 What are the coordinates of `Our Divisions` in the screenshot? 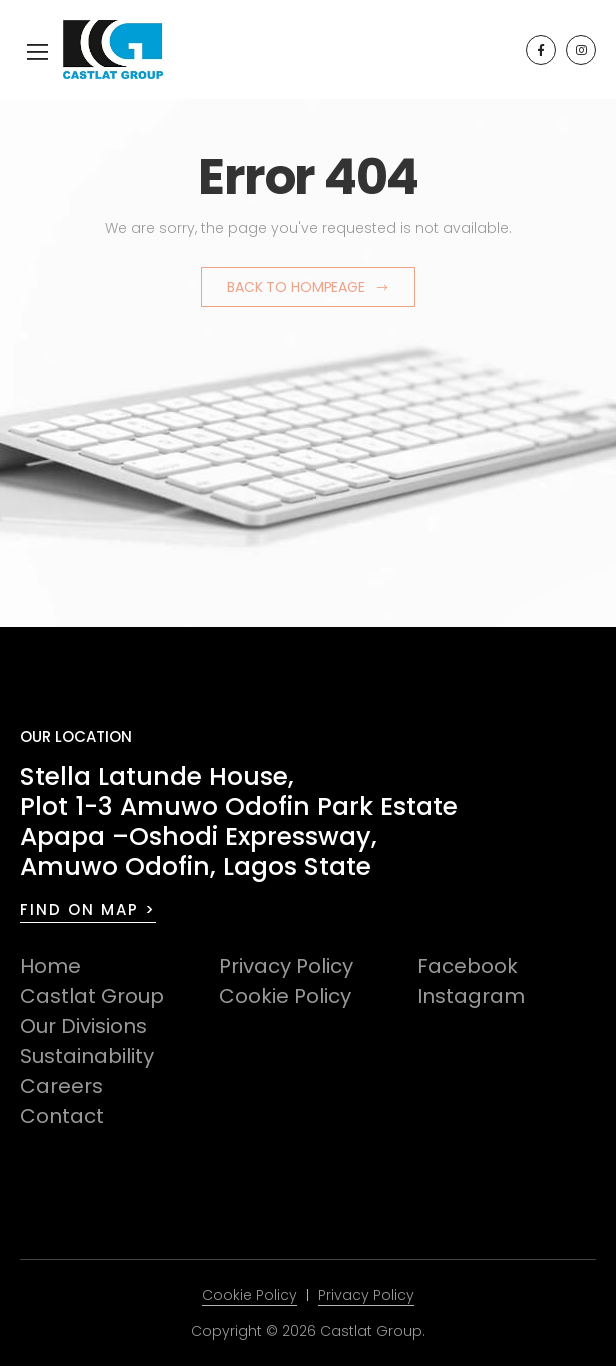 It's located at (83, 1026).